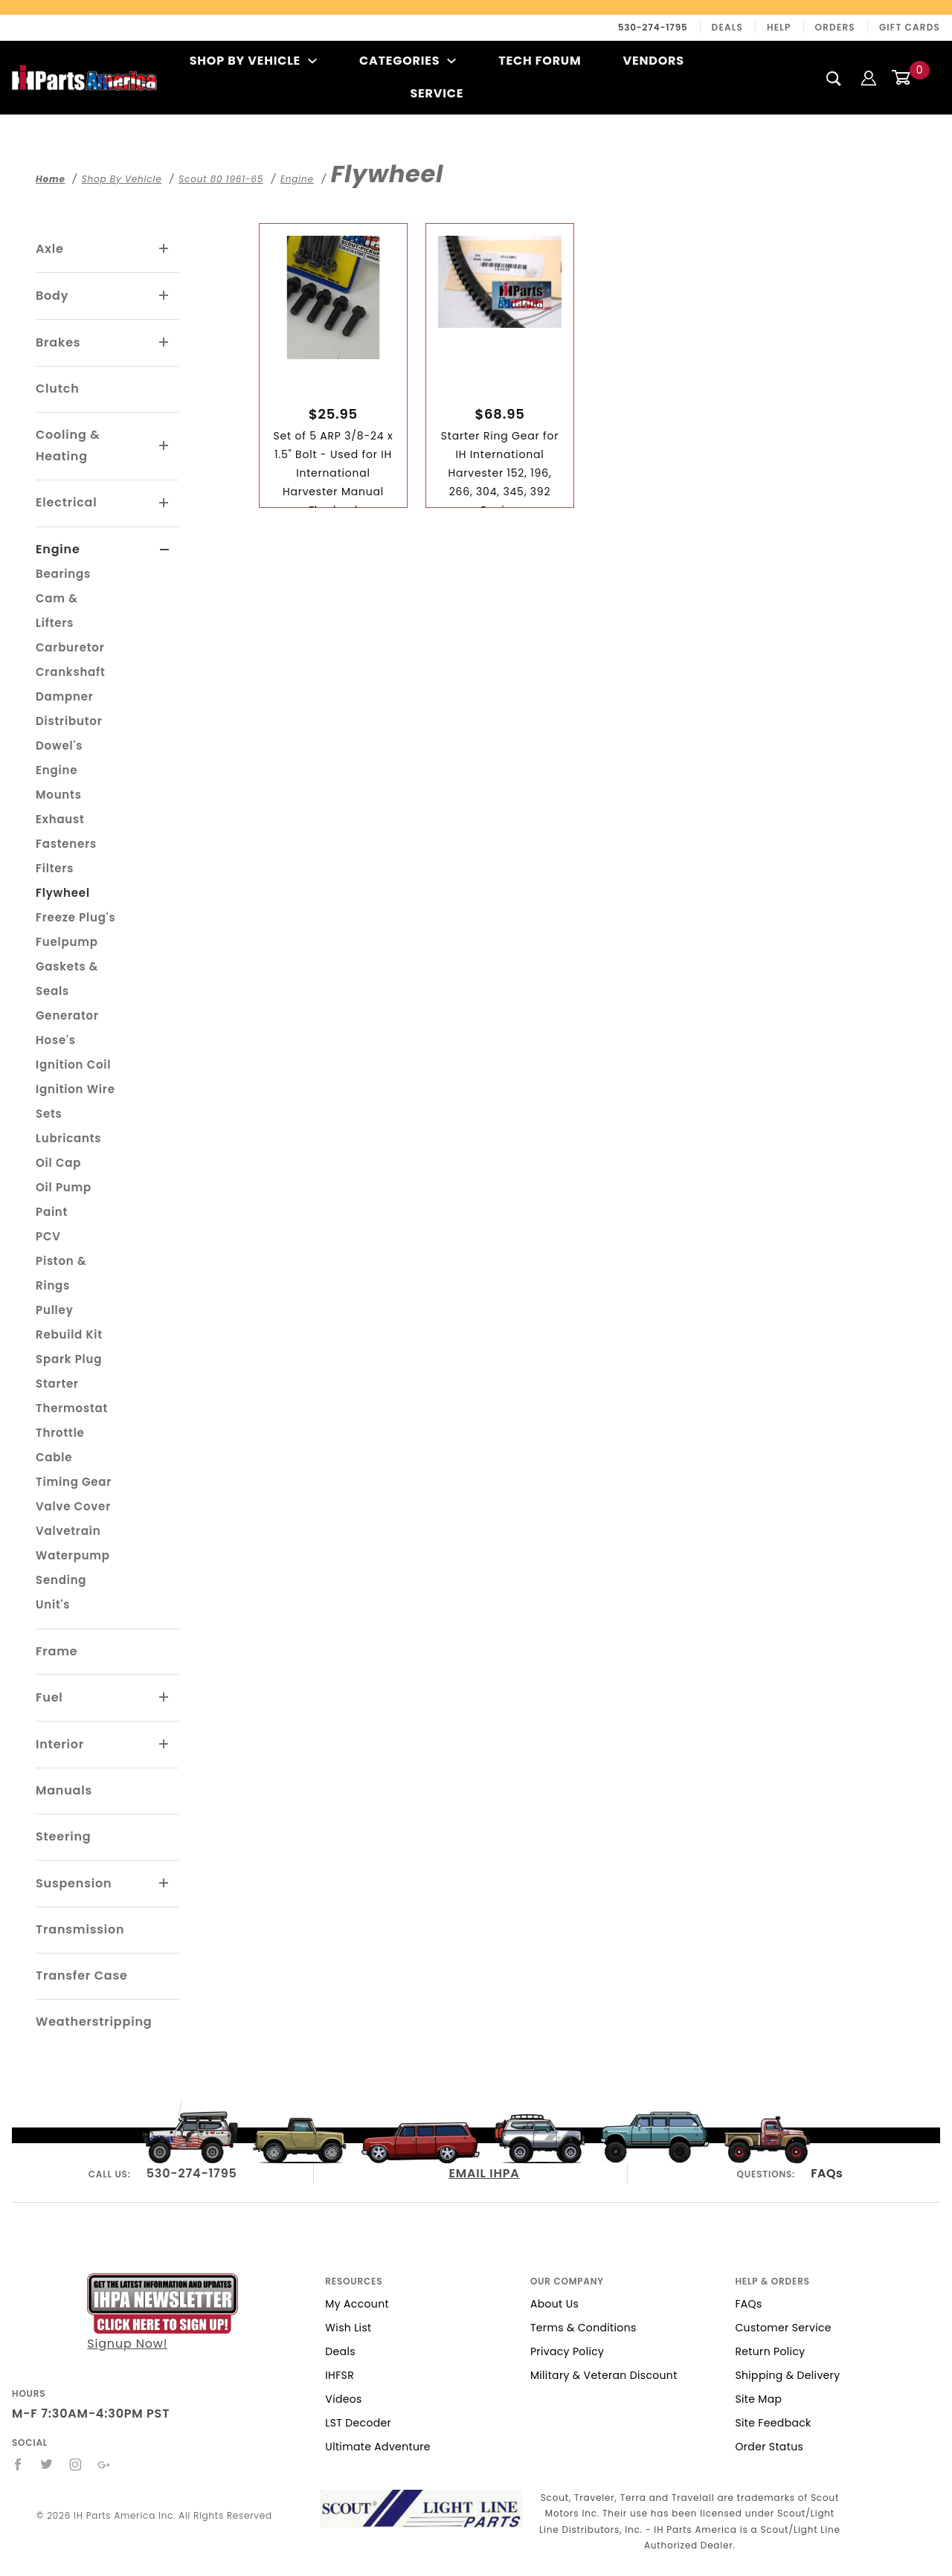 The height and width of the screenshot is (2576, 952). I want to click on Ignition Wire Sets, so click(75, 1101).